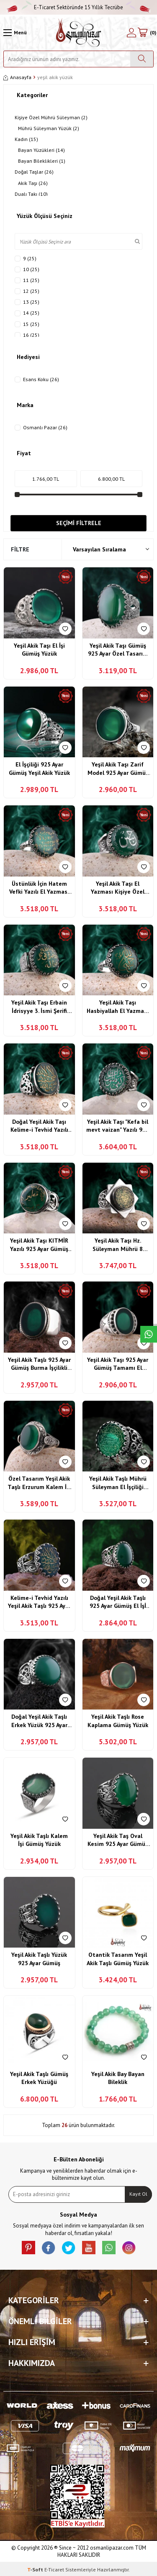 The width and height of the screenshot is (157, 2576). I want to click on Yeşil Akik Taşlı Rose Kaplama Gümüş Yüzük, so click(118, 1721).